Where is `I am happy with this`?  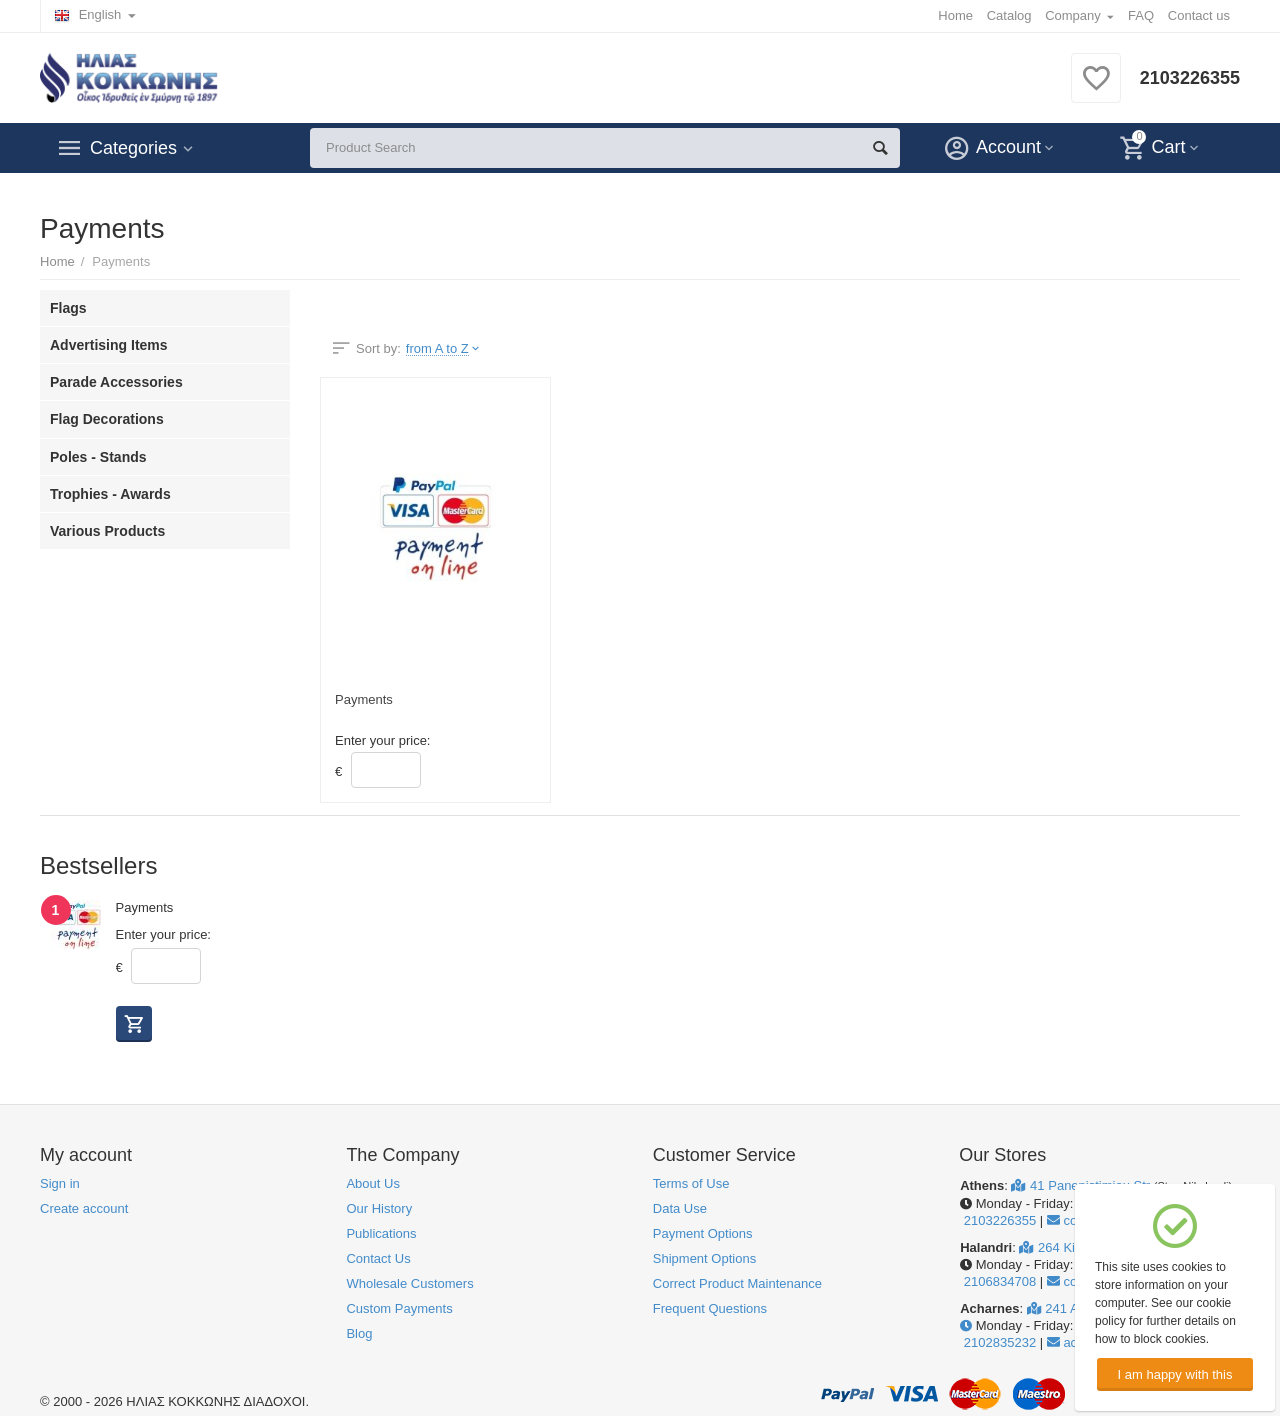 I am happy with this is located at coordinates (1174, 1374).